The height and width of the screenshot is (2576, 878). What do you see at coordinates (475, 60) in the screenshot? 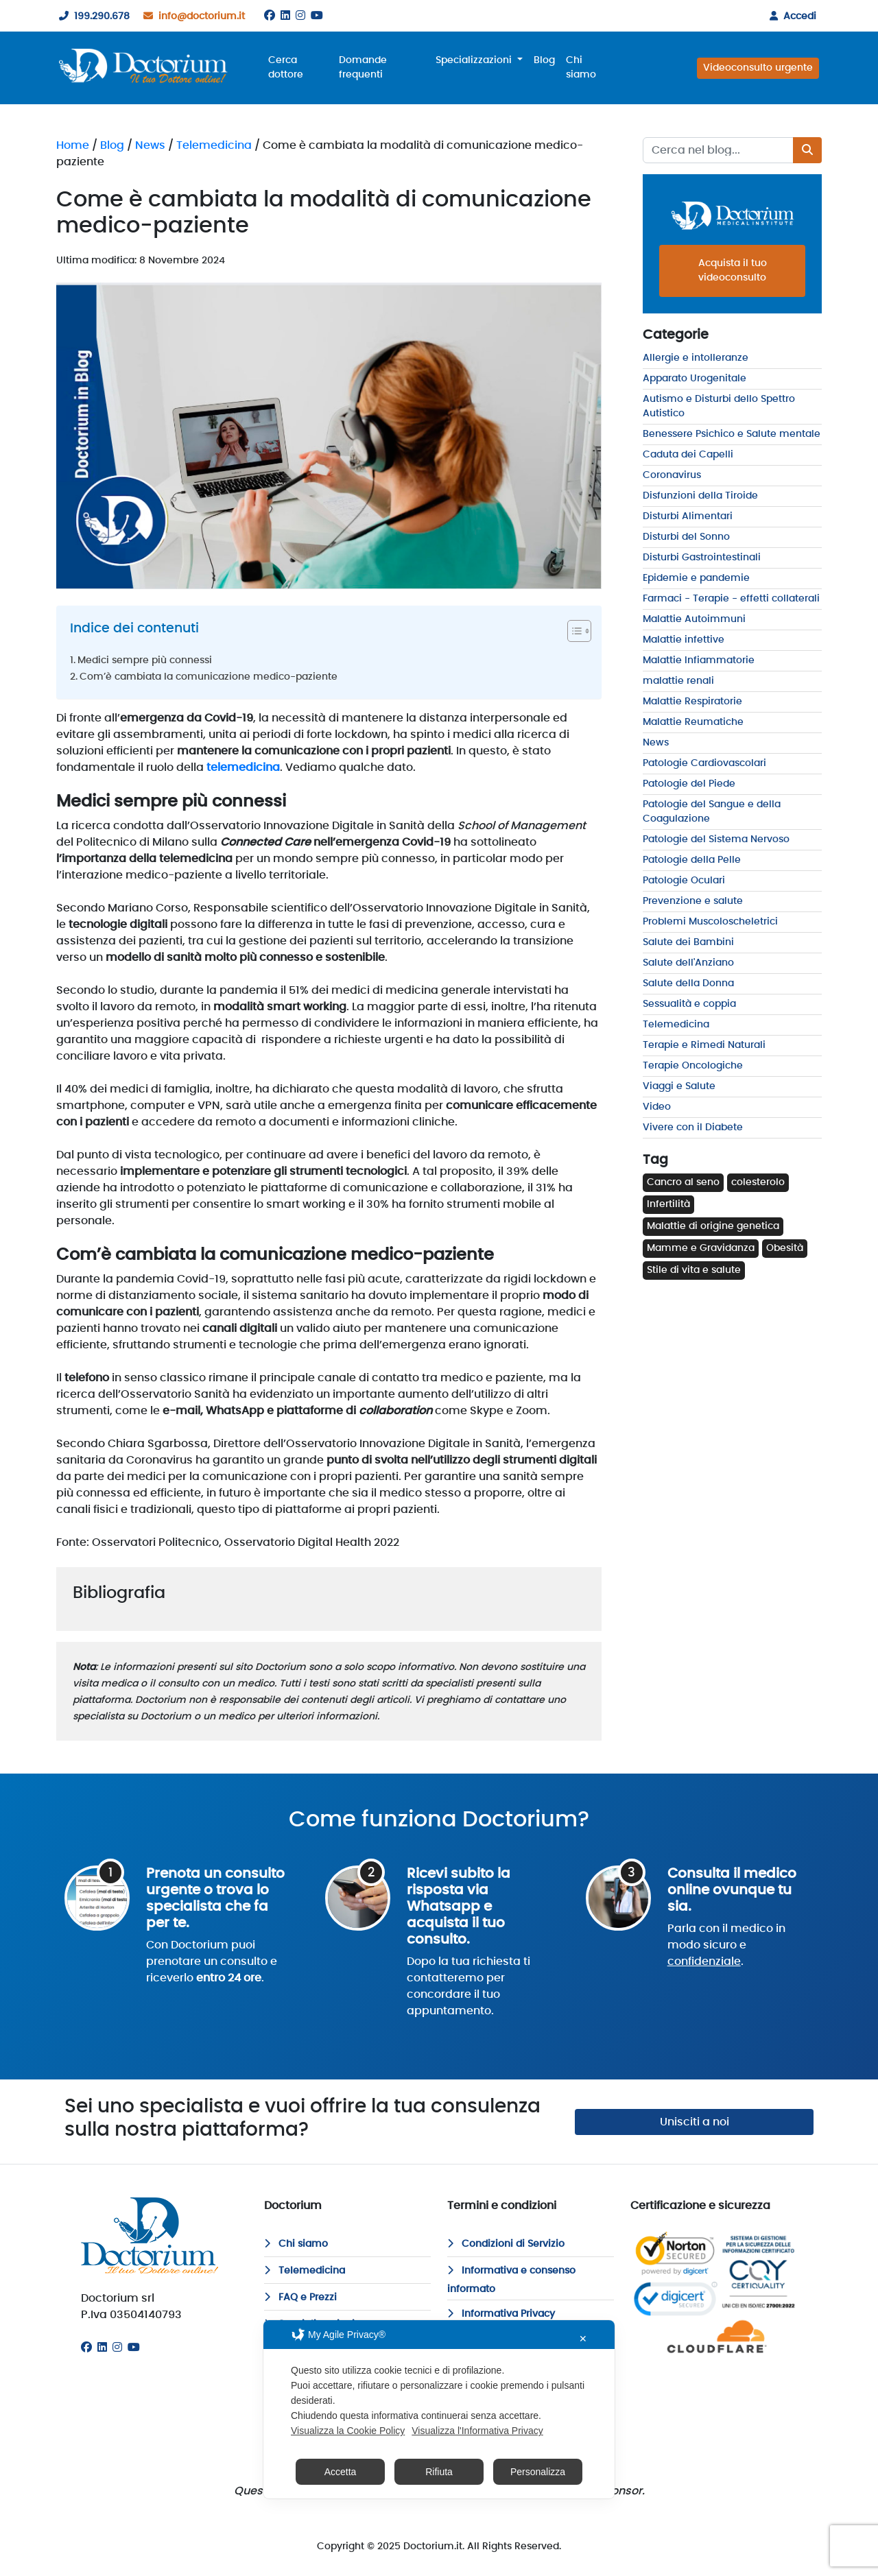
I see `Specializzazioni [button]` at bounding box center [475, 60].